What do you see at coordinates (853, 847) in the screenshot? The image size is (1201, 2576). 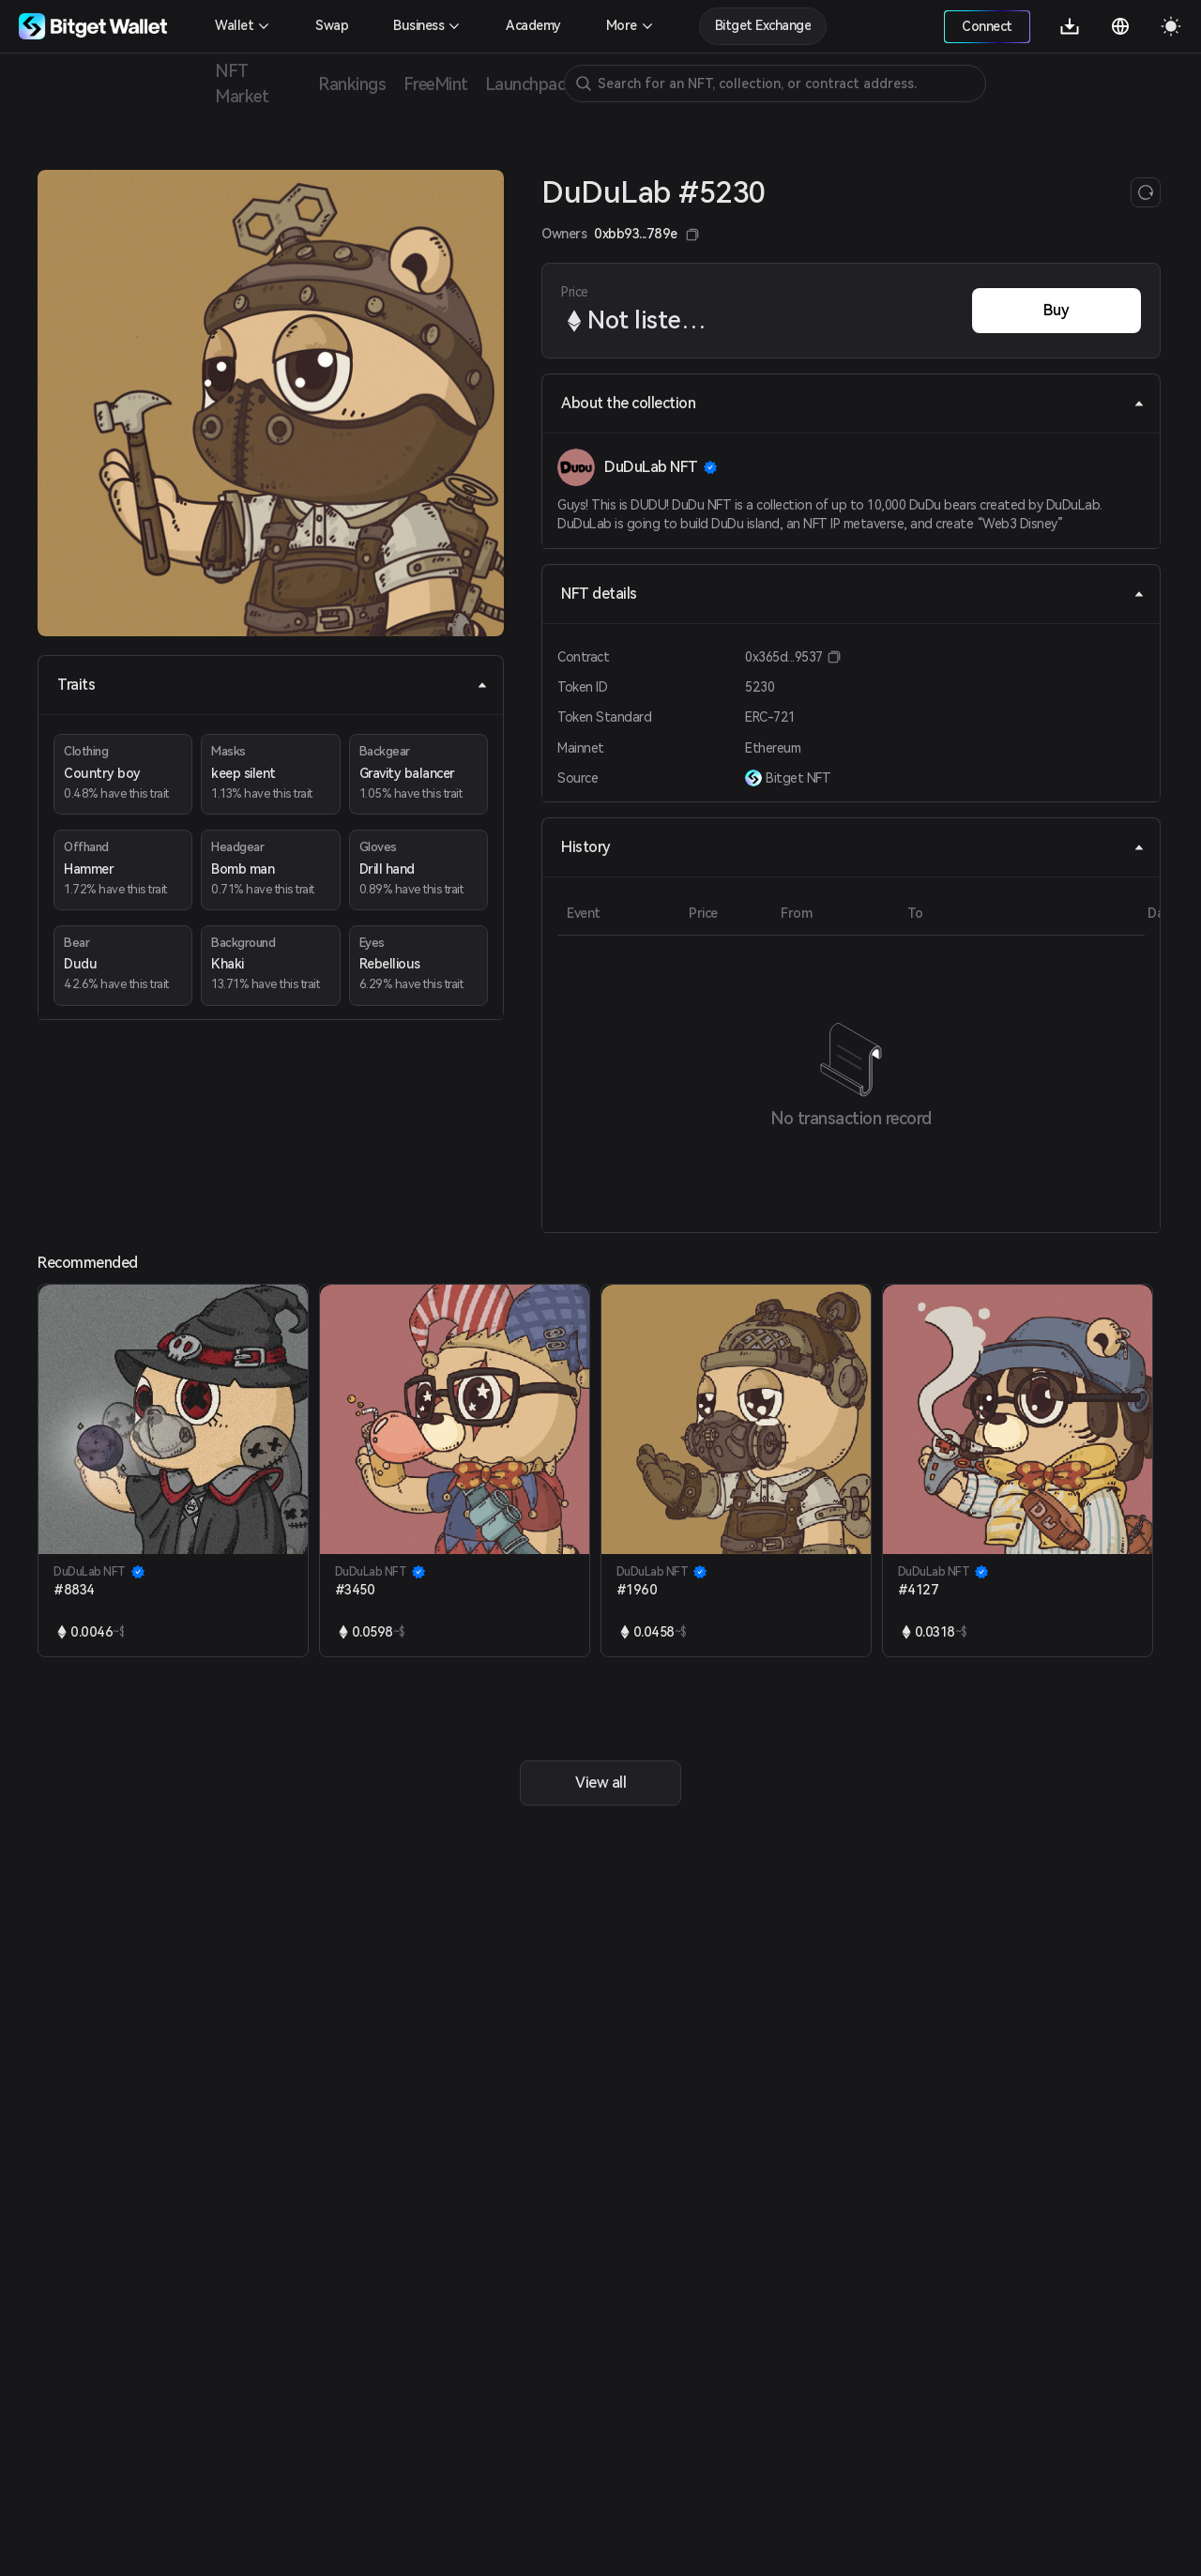 I see `History [tab]` at bounding box center [853, 847].